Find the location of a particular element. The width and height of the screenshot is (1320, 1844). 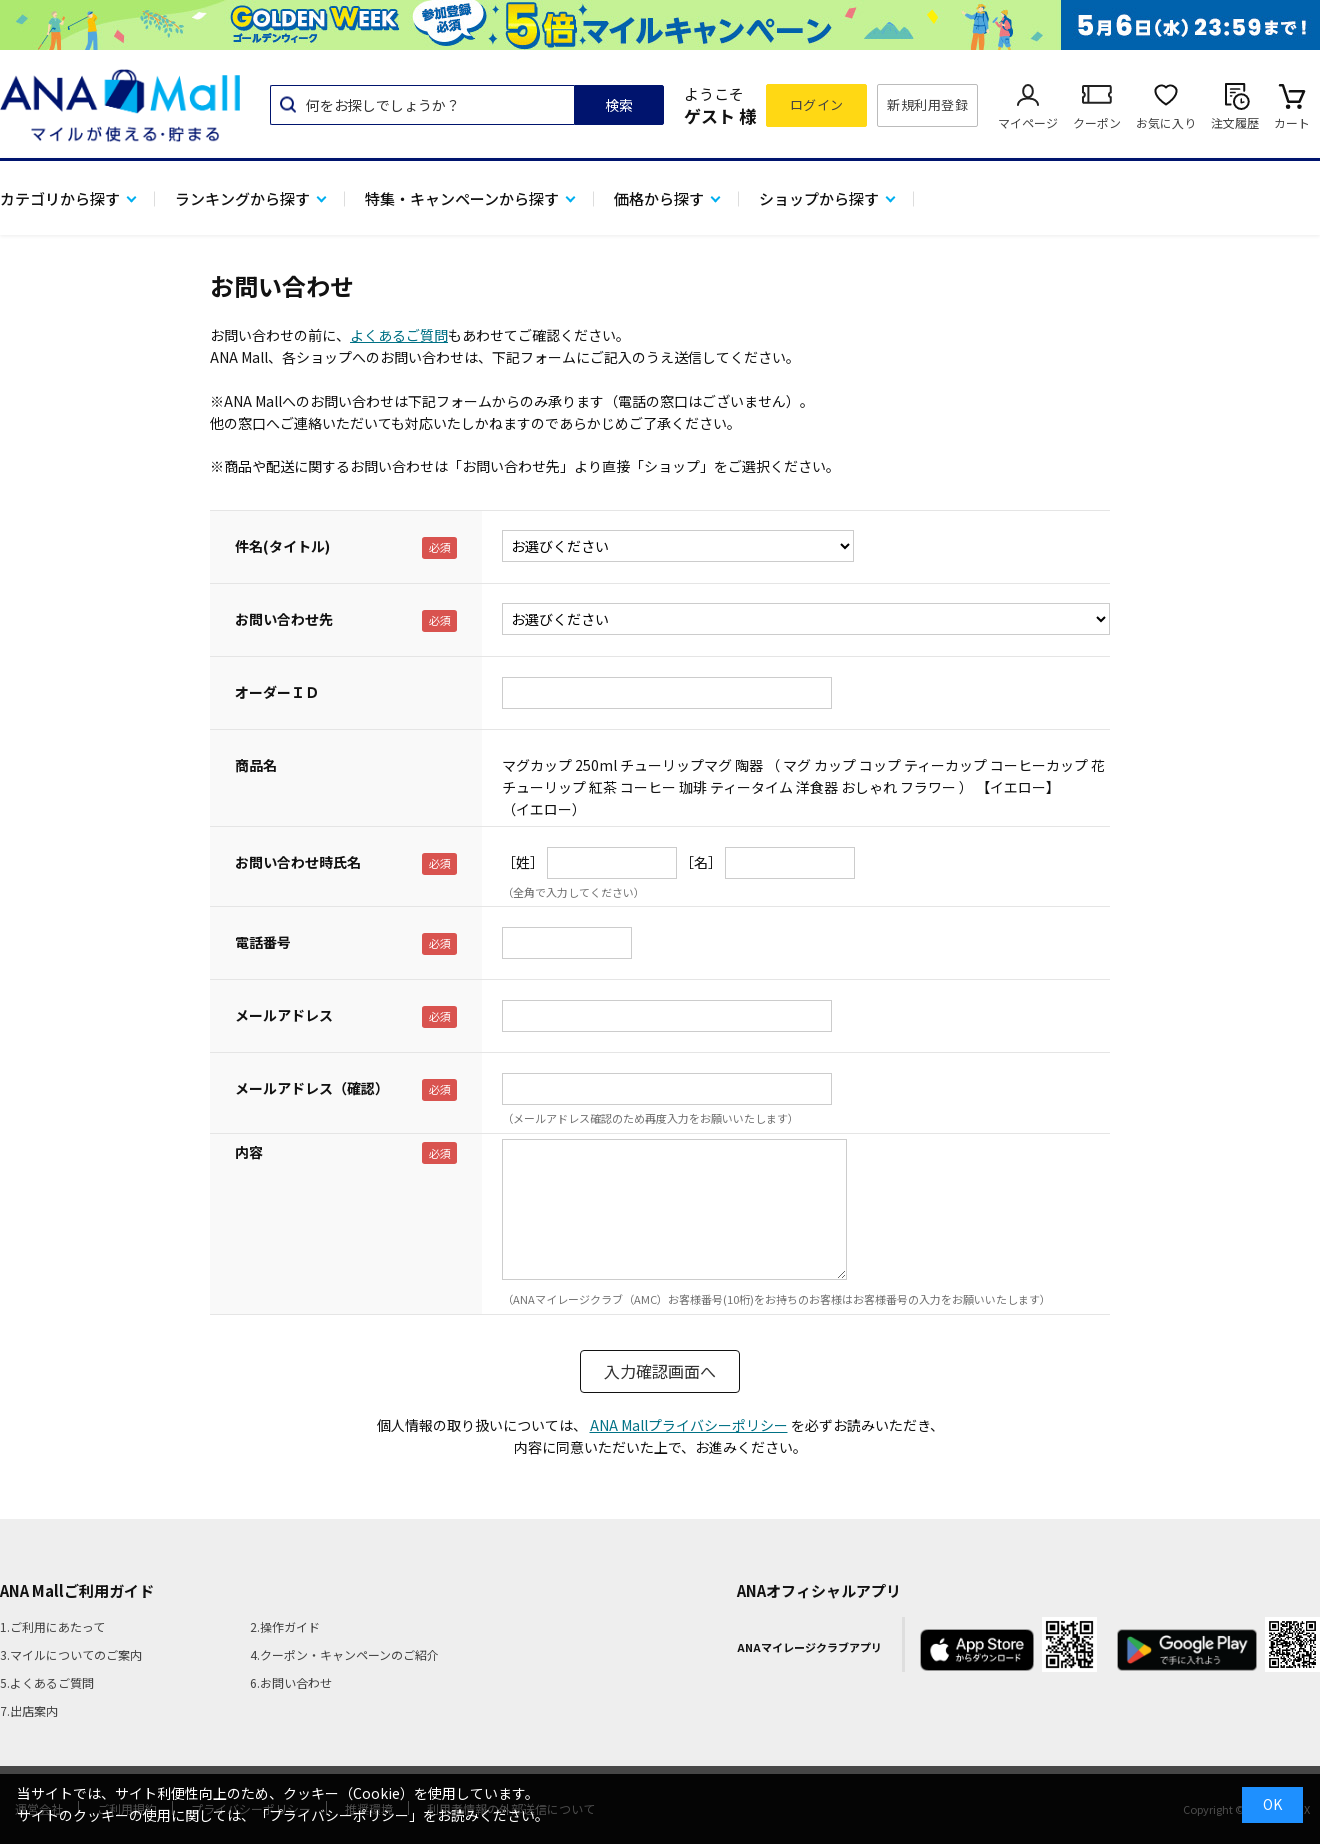

5.よくあるご質問 is located at coordinates (47, 1682).